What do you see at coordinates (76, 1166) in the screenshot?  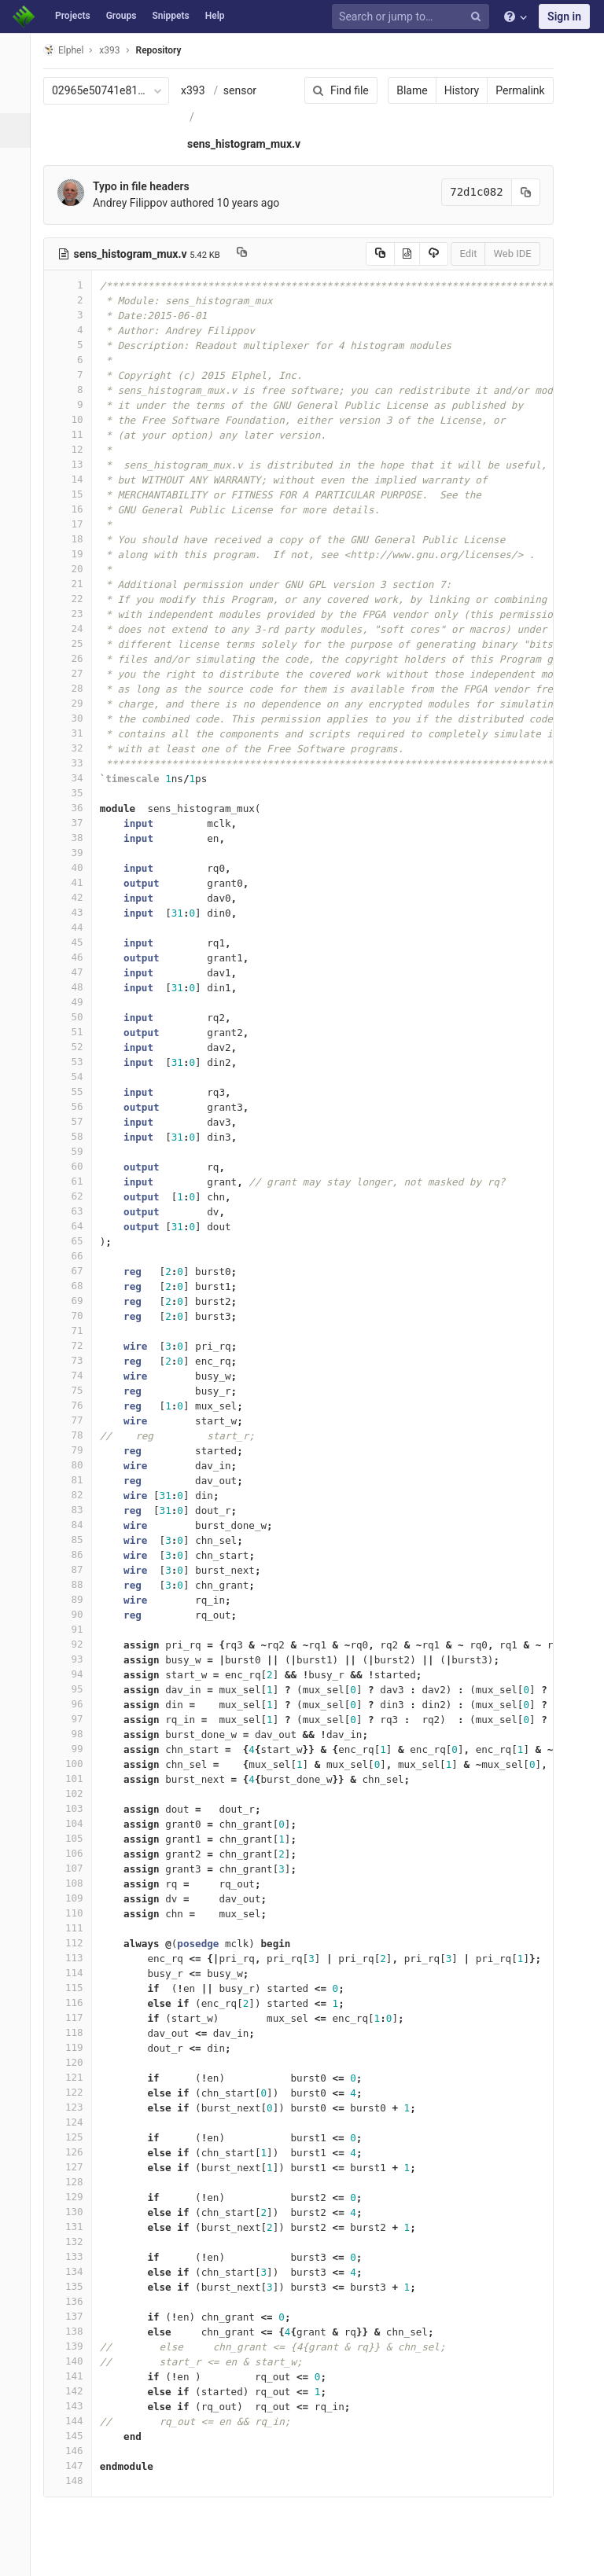 I see `60` at bounding box center [76, 1166].